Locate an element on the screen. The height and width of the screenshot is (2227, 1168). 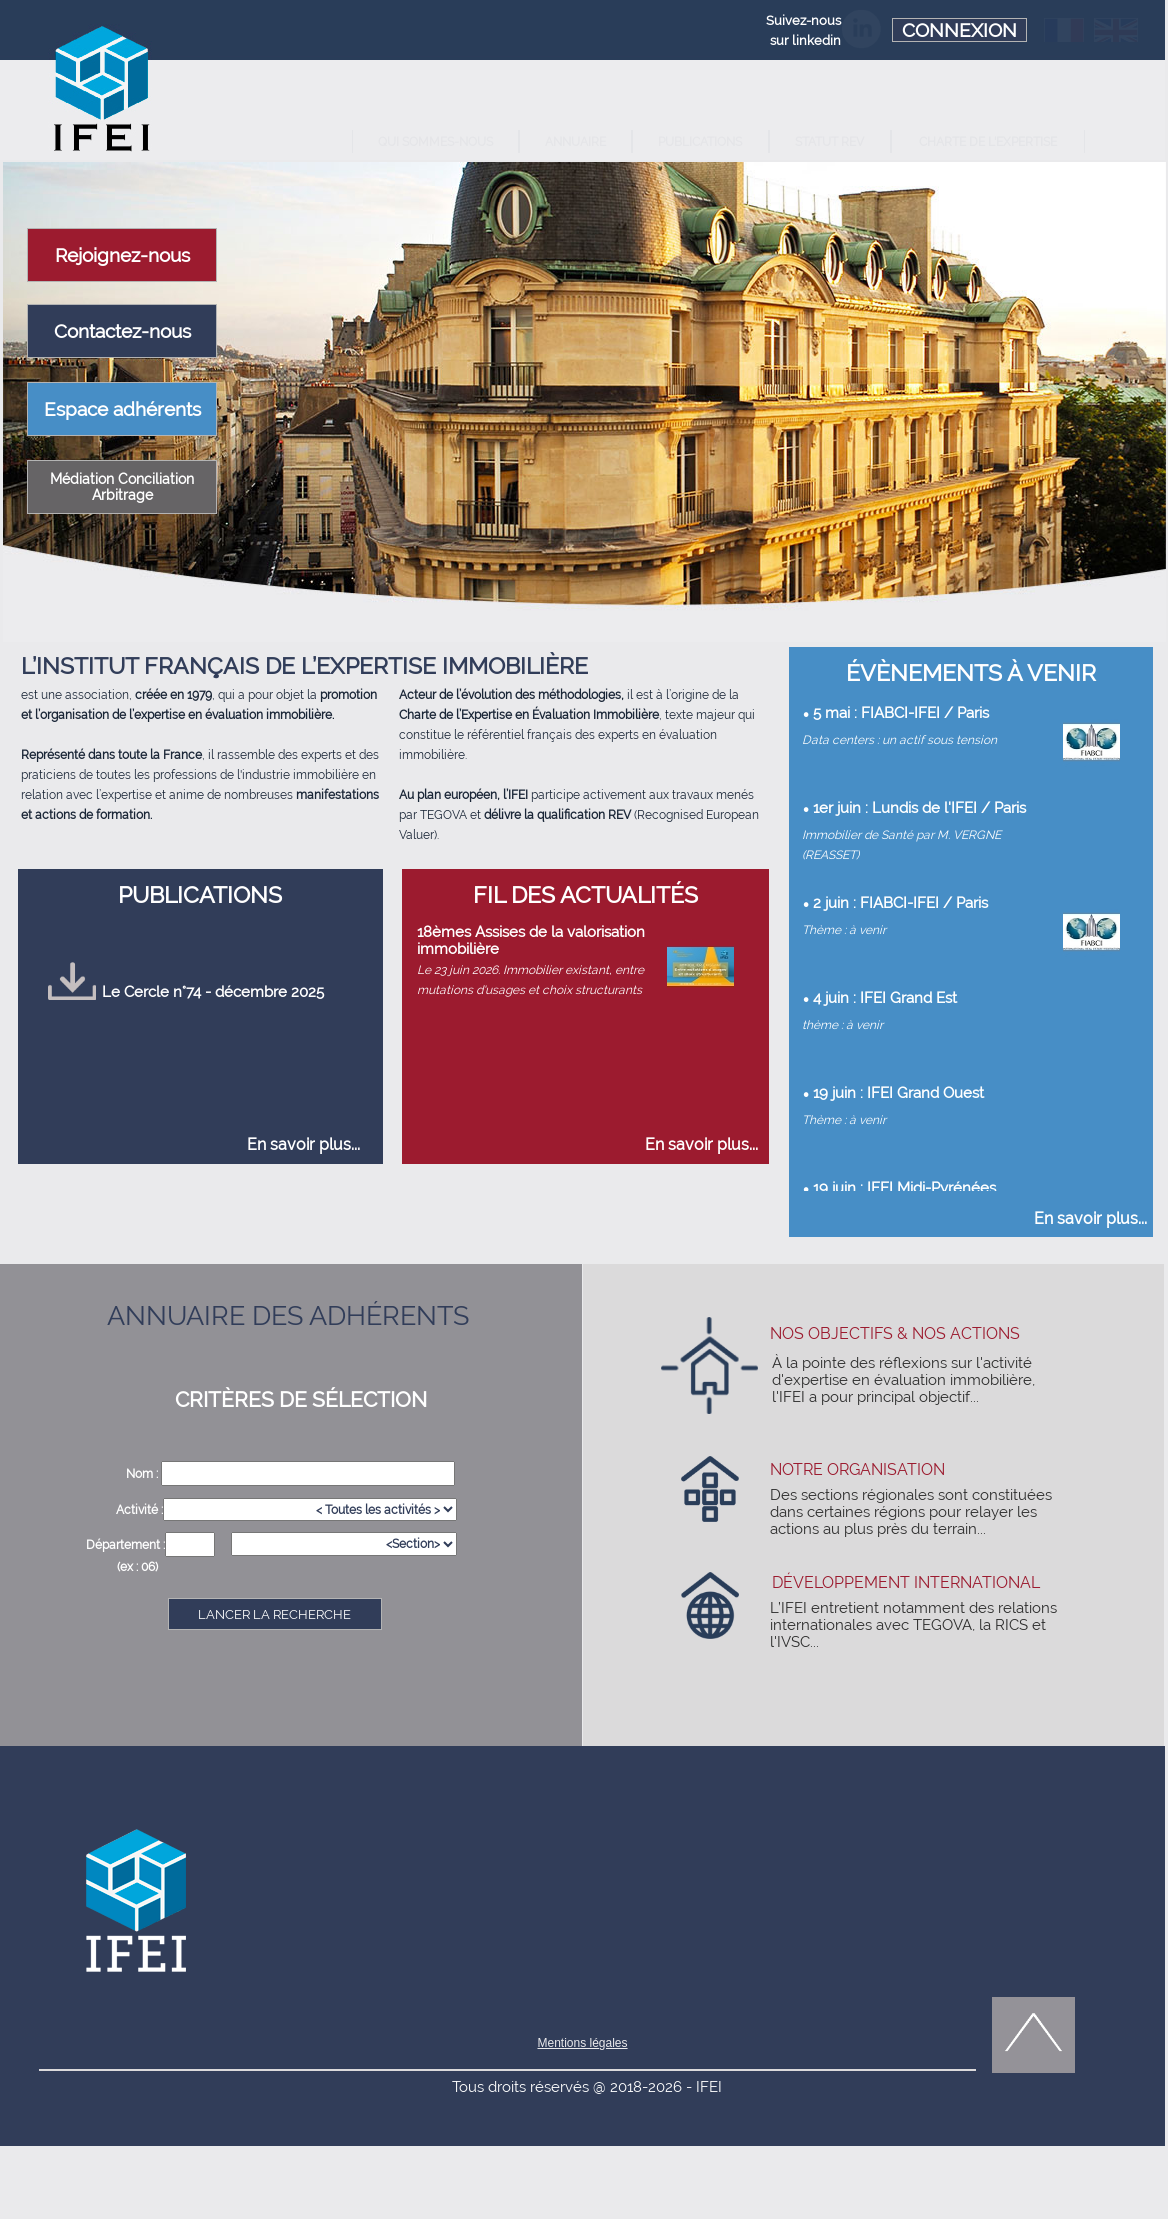
CHARTE DE L'EXPERTISE is located at coordinates (988, 142).